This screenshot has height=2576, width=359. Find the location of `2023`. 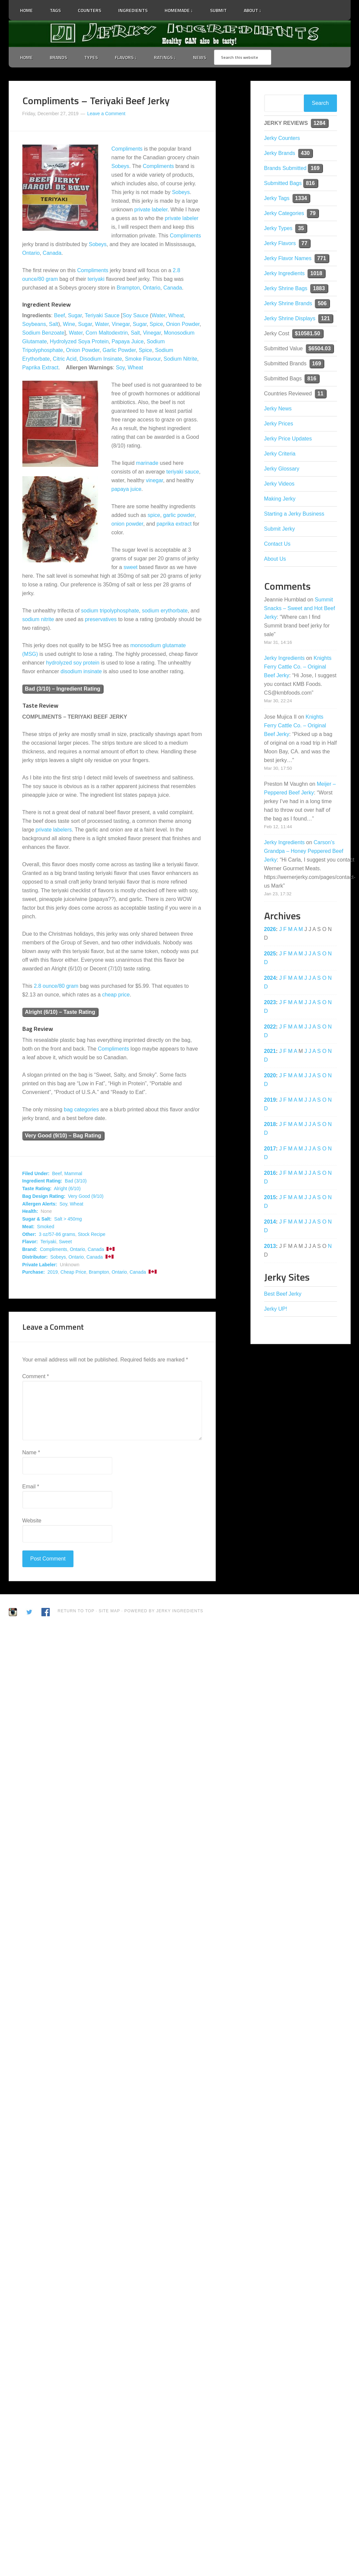

2023 is located at coordinates (270, 1002).